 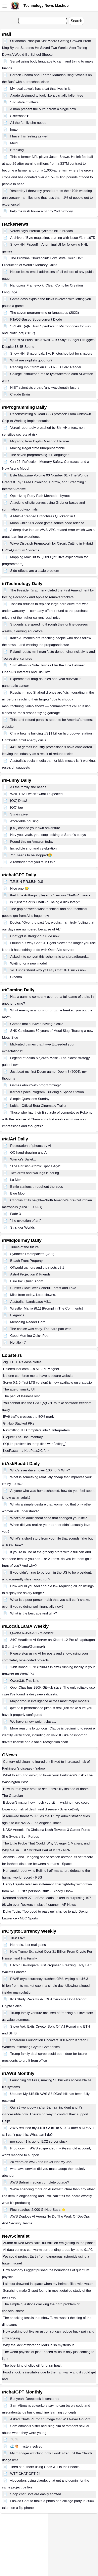 What do you see at coordinates (36, 1430) in the screenshot?
I see `Retrofitting JIT Compilers into C Interpreters` at bounding box center [36, 1430].